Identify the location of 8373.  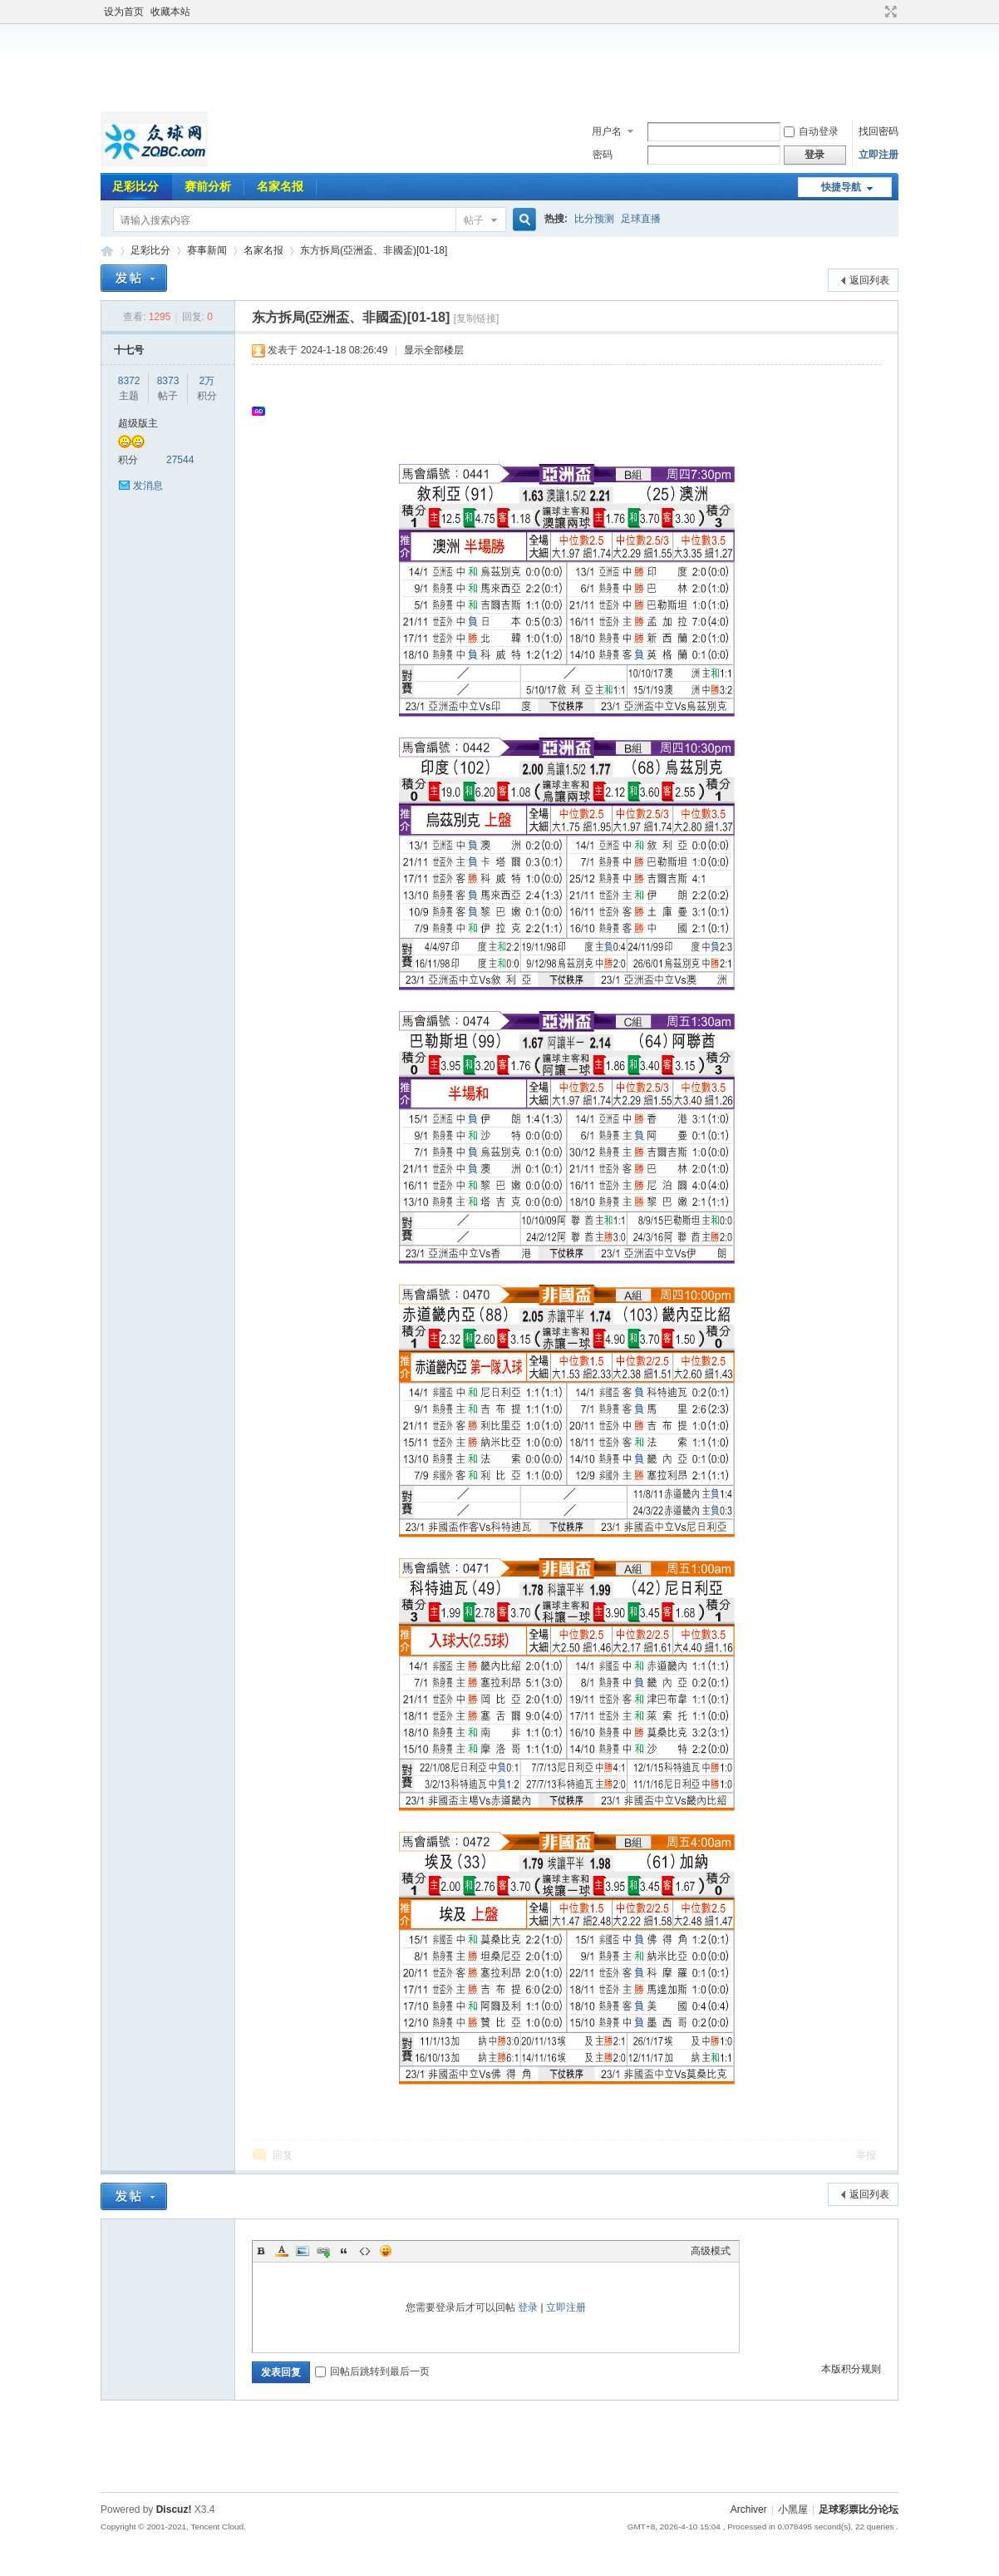
(168, 381).